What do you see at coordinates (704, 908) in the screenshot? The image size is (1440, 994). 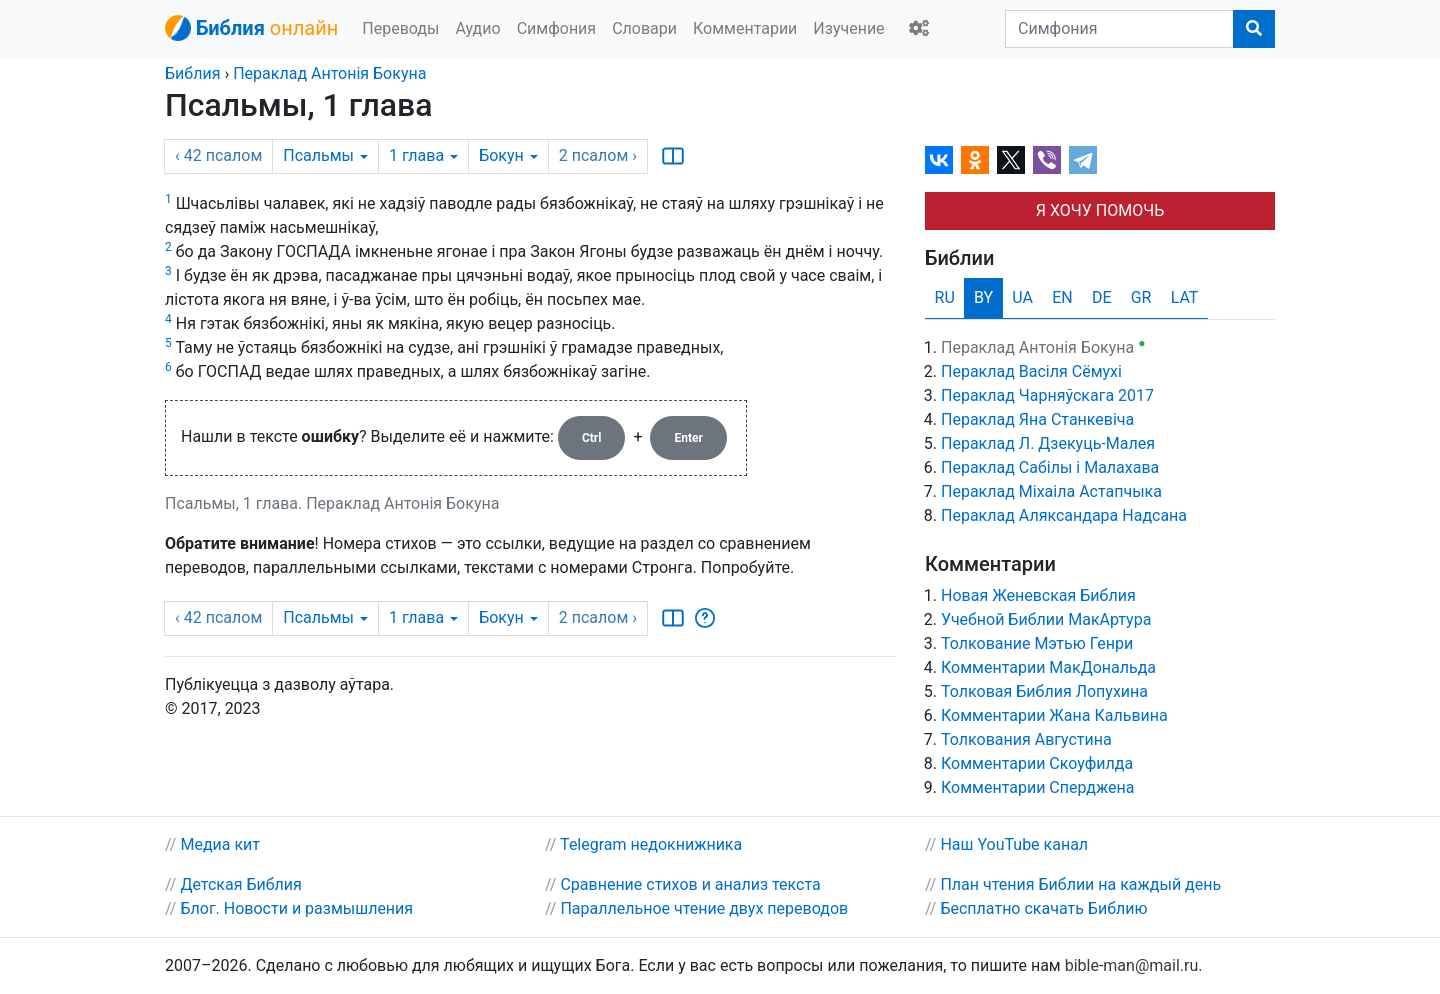 I see `Параллельное чтение двух переводов` at bounding box center [704, 908].